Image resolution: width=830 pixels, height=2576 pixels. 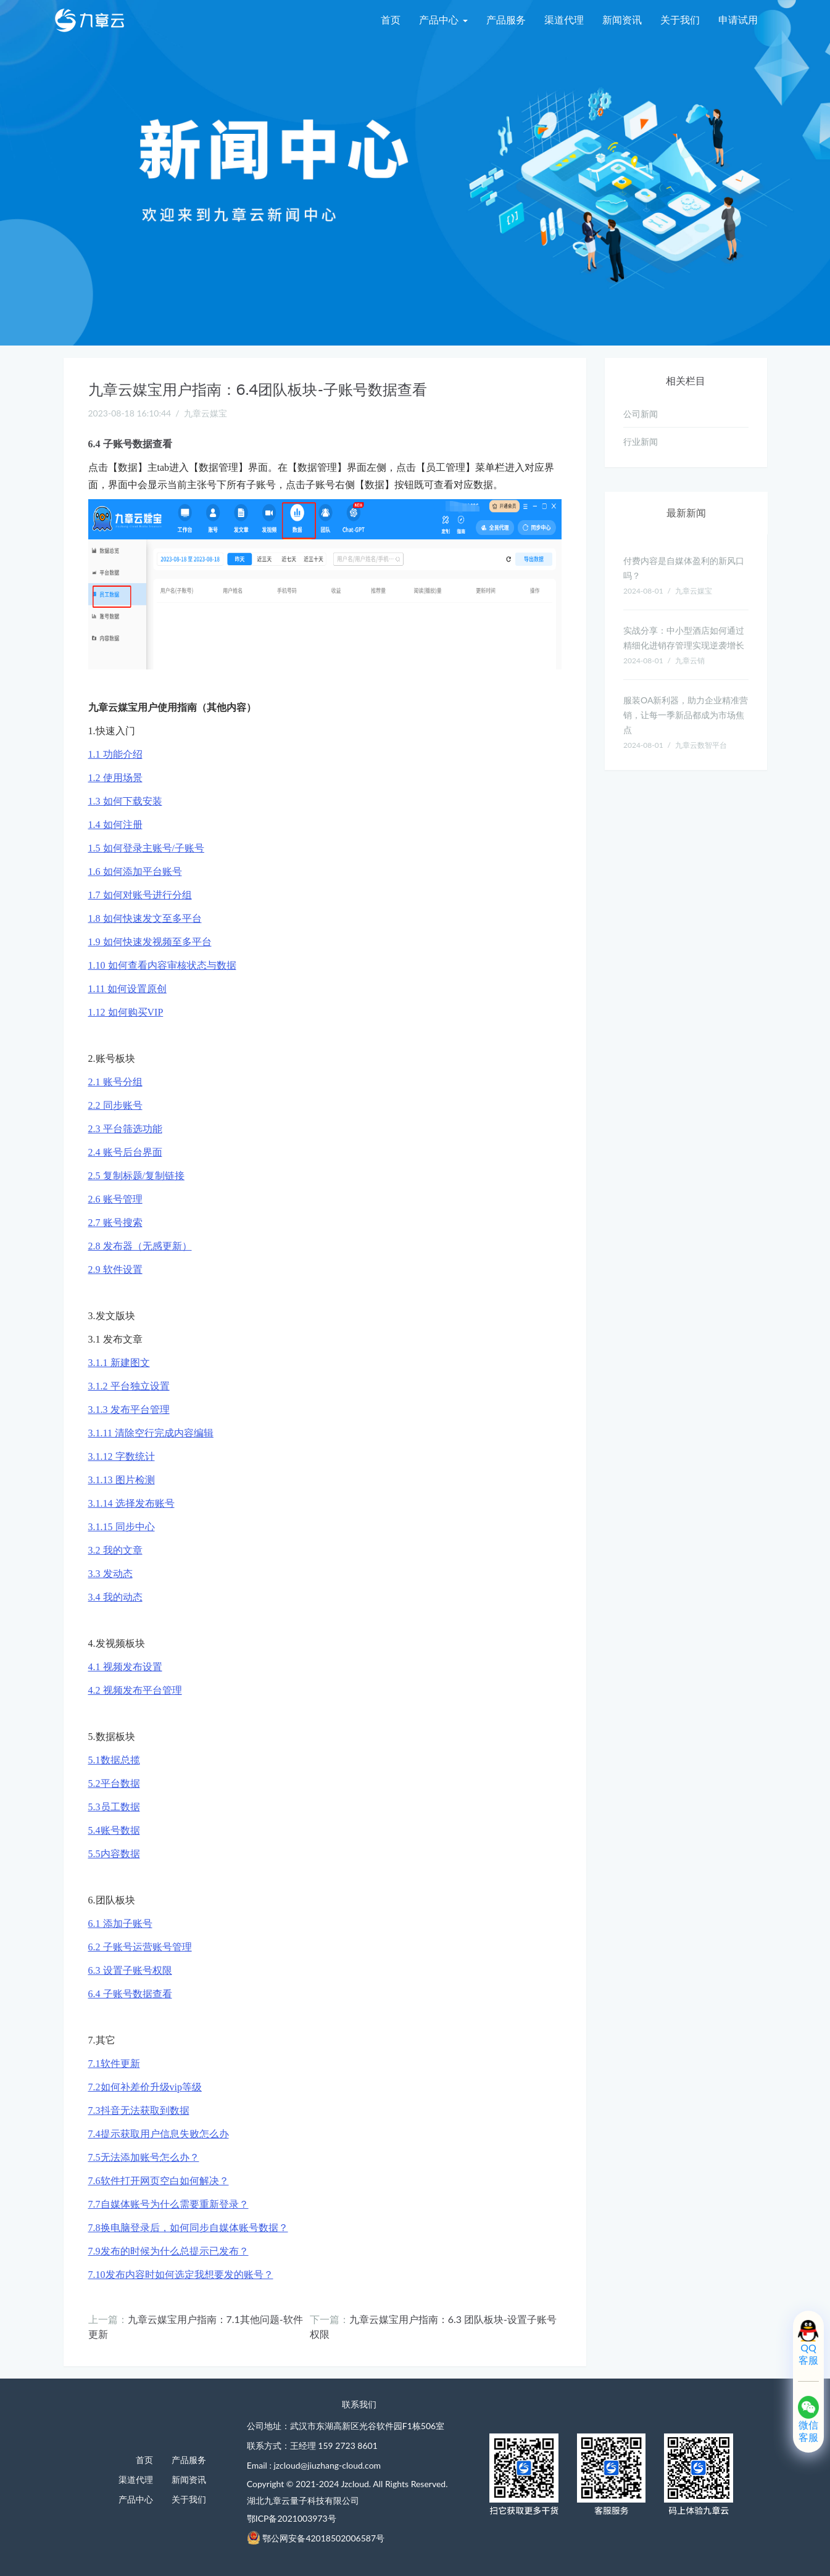 What do you see at coordinates (640, 413) in the screenshot?
I see `公司新闻` at bounding box center [640, 413].